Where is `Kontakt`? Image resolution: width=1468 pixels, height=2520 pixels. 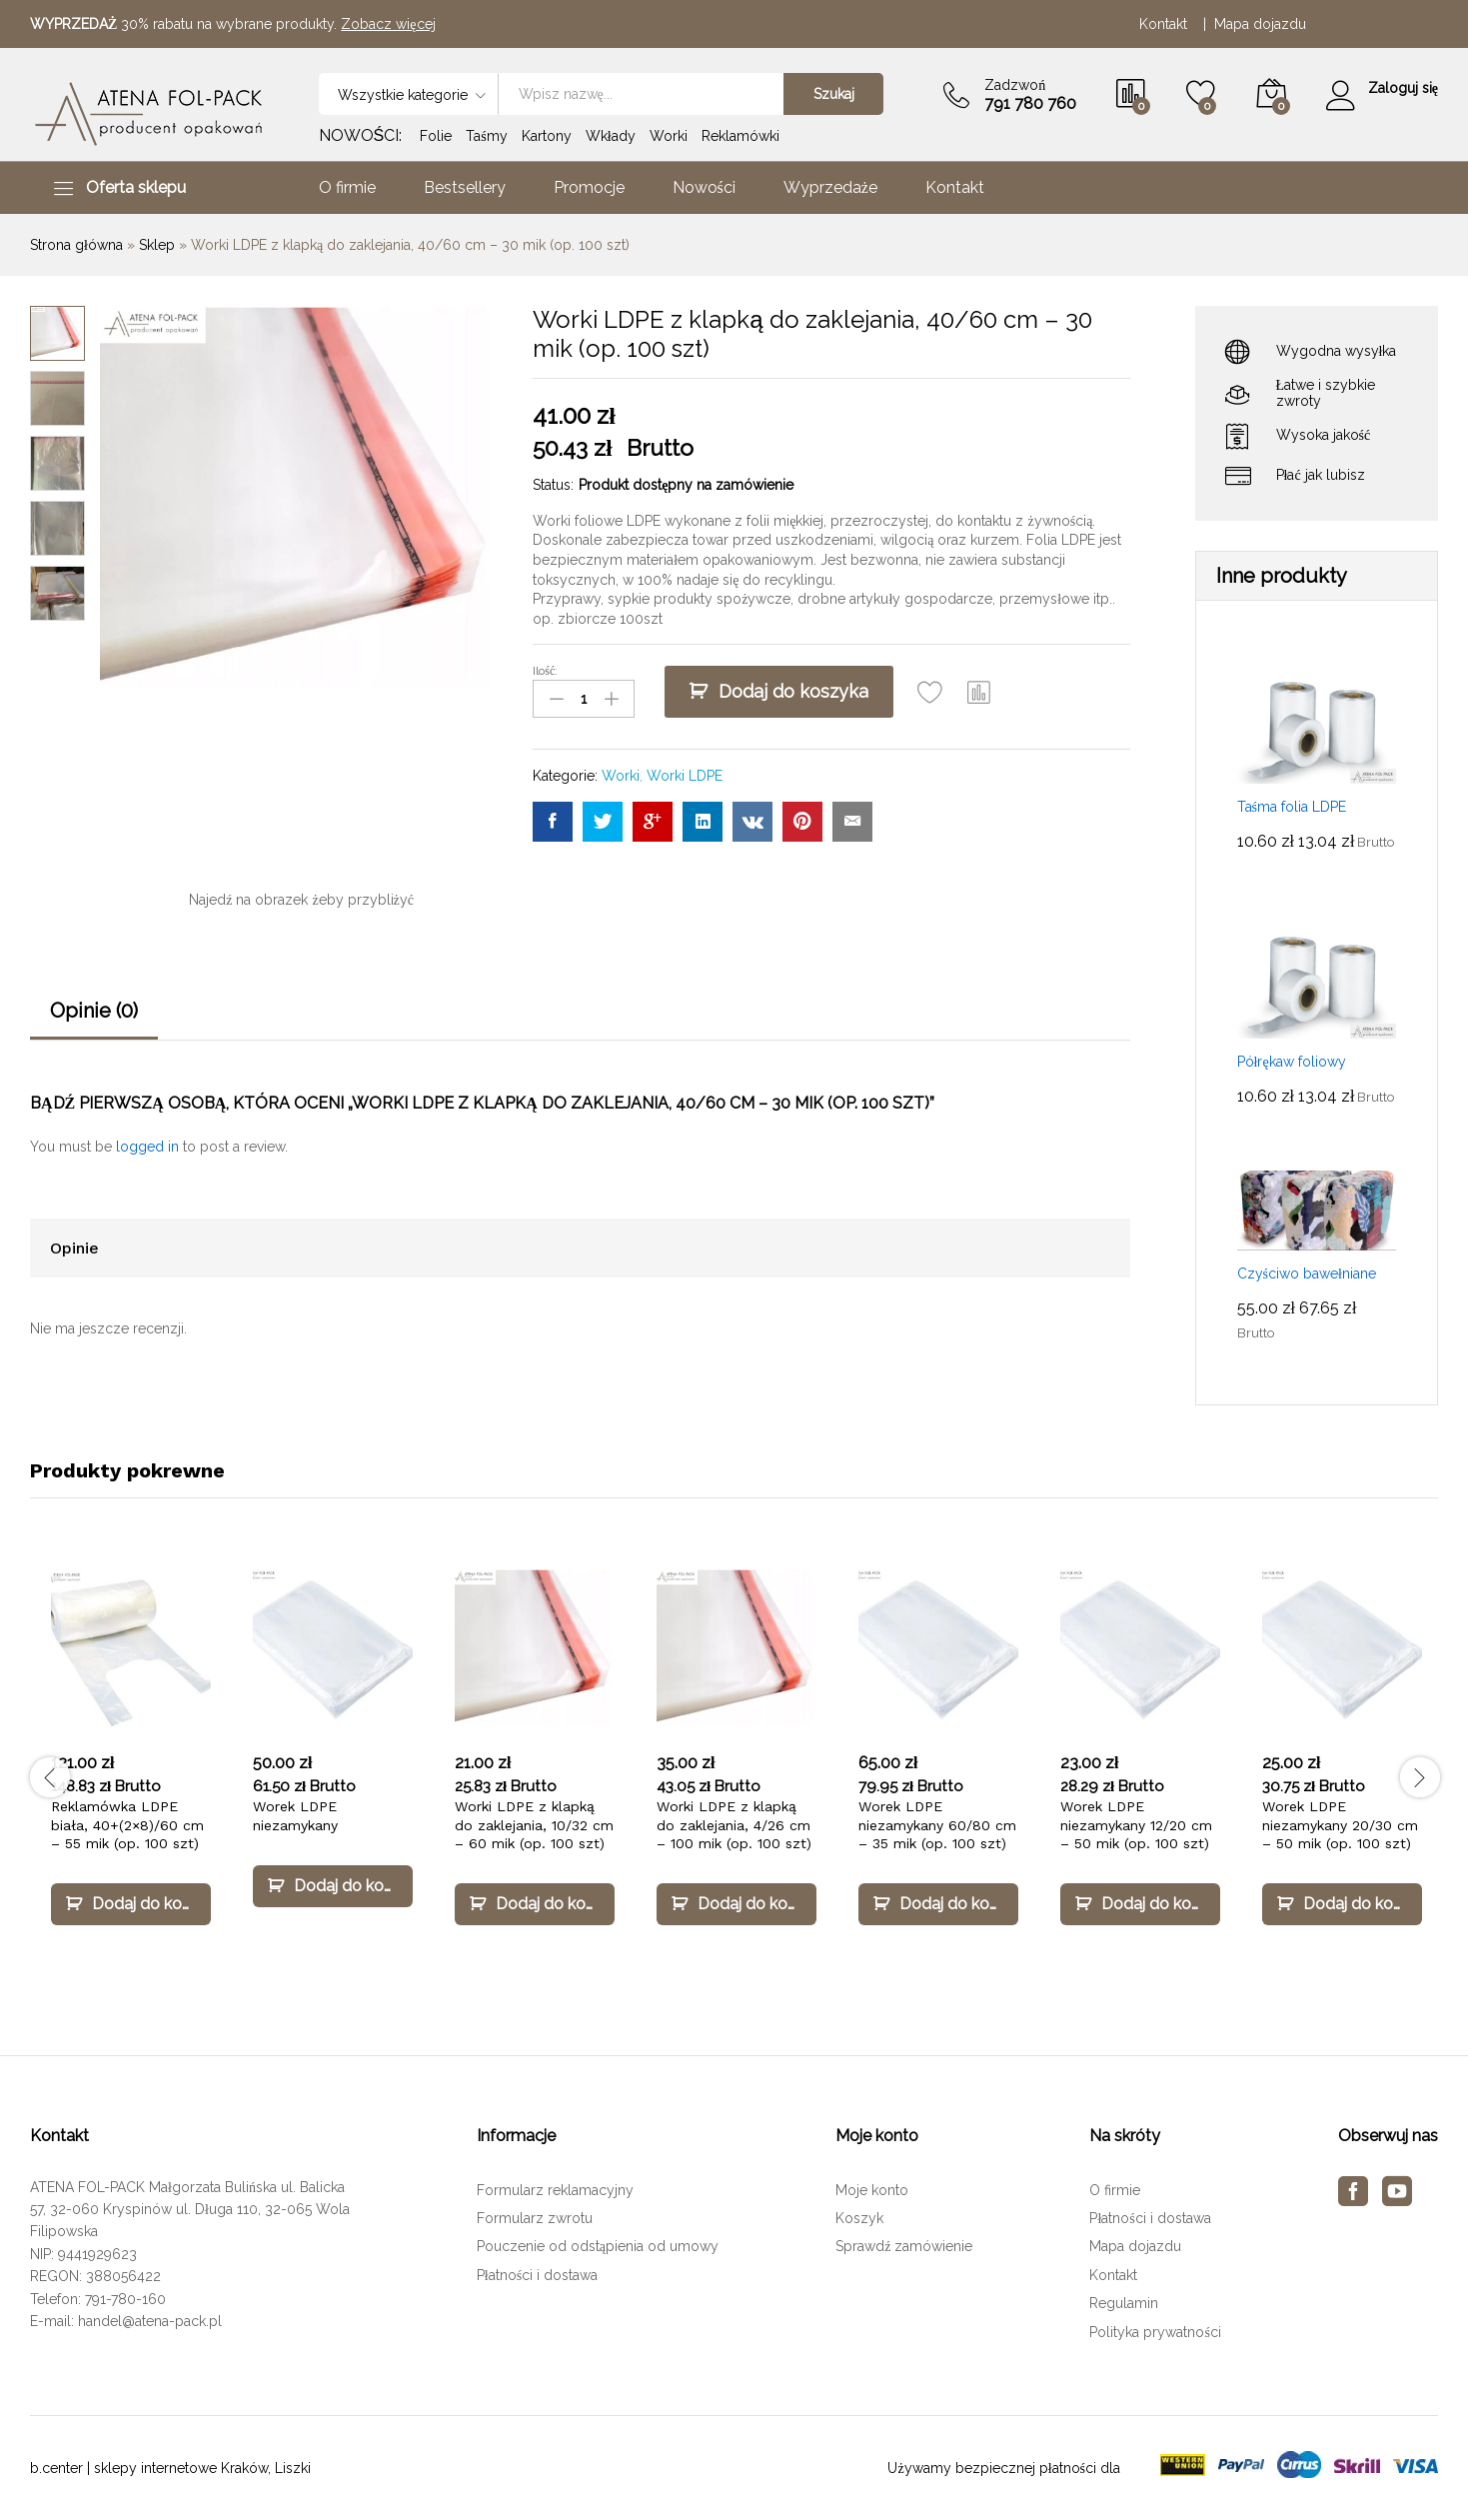
Kontakt is located at coordinates (1167, 24).